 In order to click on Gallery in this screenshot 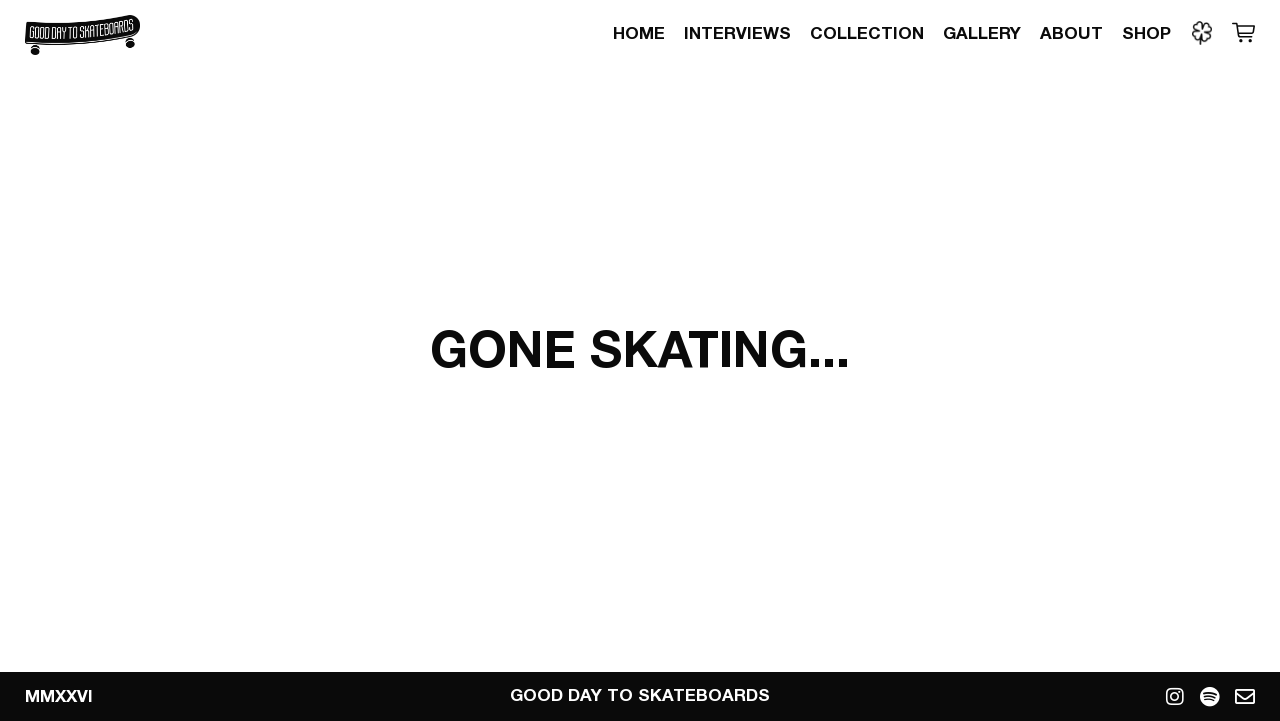, I will do `click(982, 34)`.